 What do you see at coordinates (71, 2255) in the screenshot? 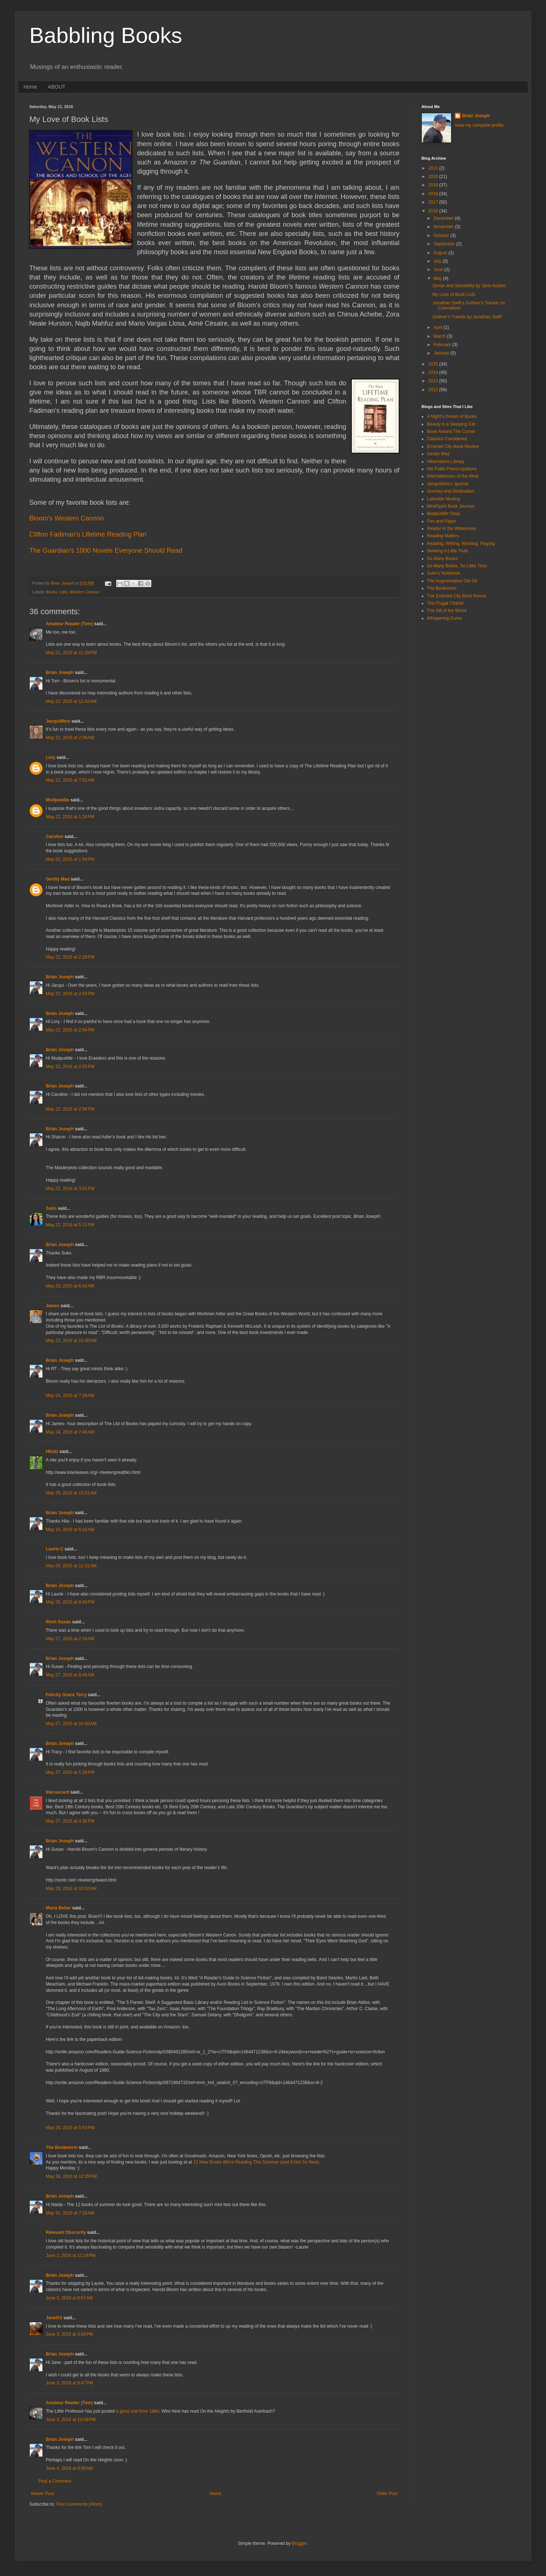
I see `June 2, 2016 at 11:24 PM` at bounding box center [71, 2255].